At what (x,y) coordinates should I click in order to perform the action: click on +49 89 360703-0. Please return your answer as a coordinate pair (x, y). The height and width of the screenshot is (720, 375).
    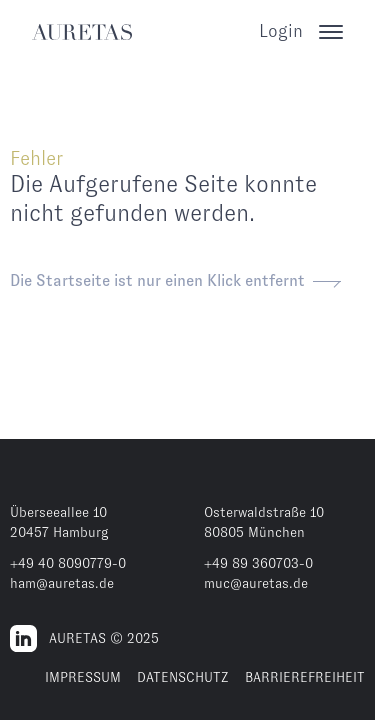
    Looking at the image, I should click on (258, 563).